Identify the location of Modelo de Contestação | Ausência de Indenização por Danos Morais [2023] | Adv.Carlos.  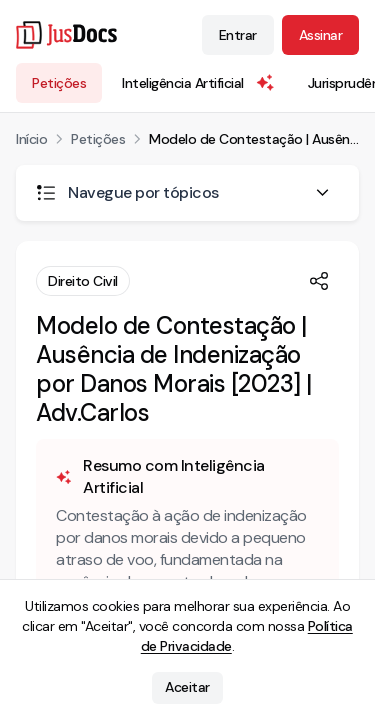
(254, 139).